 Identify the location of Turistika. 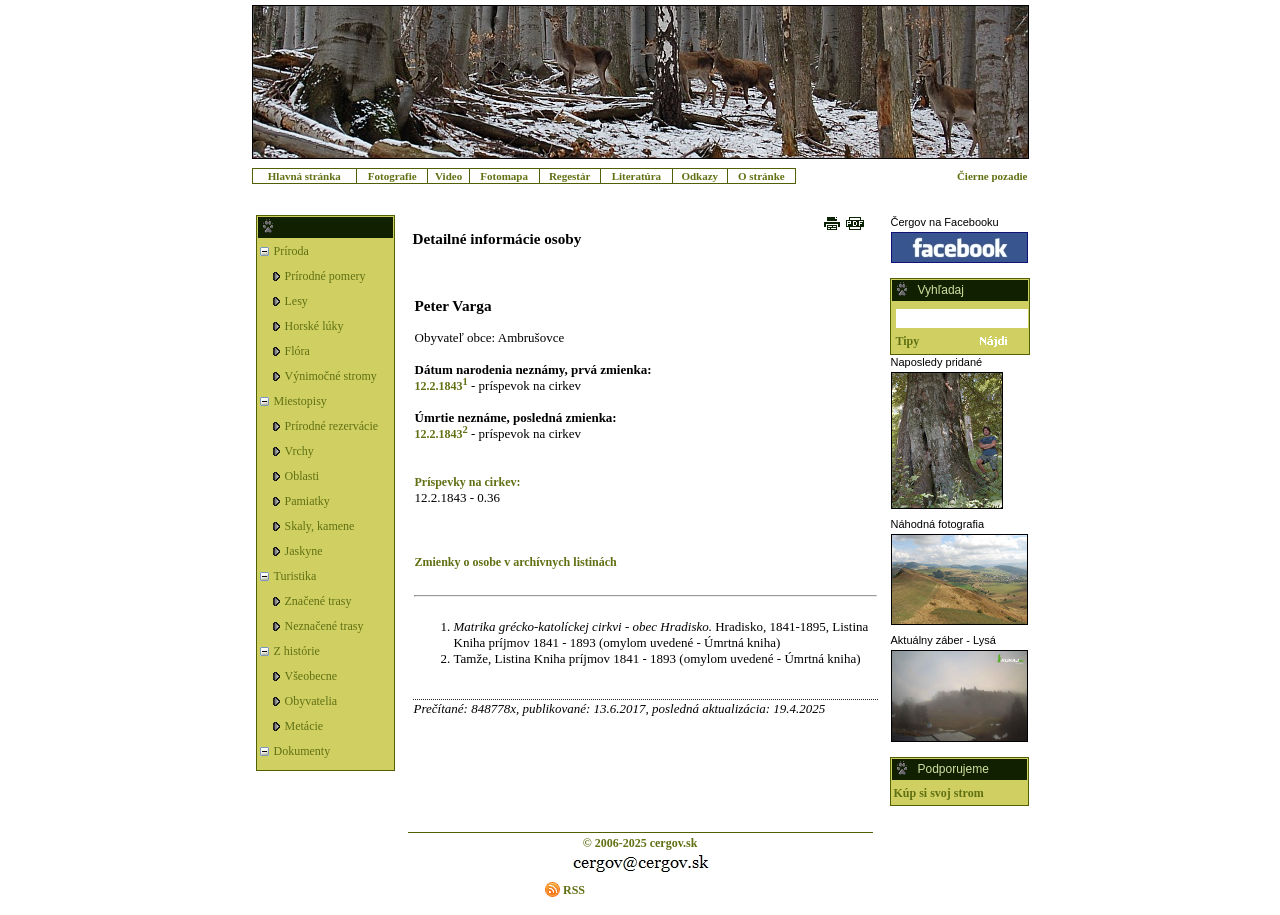
(295, 576).